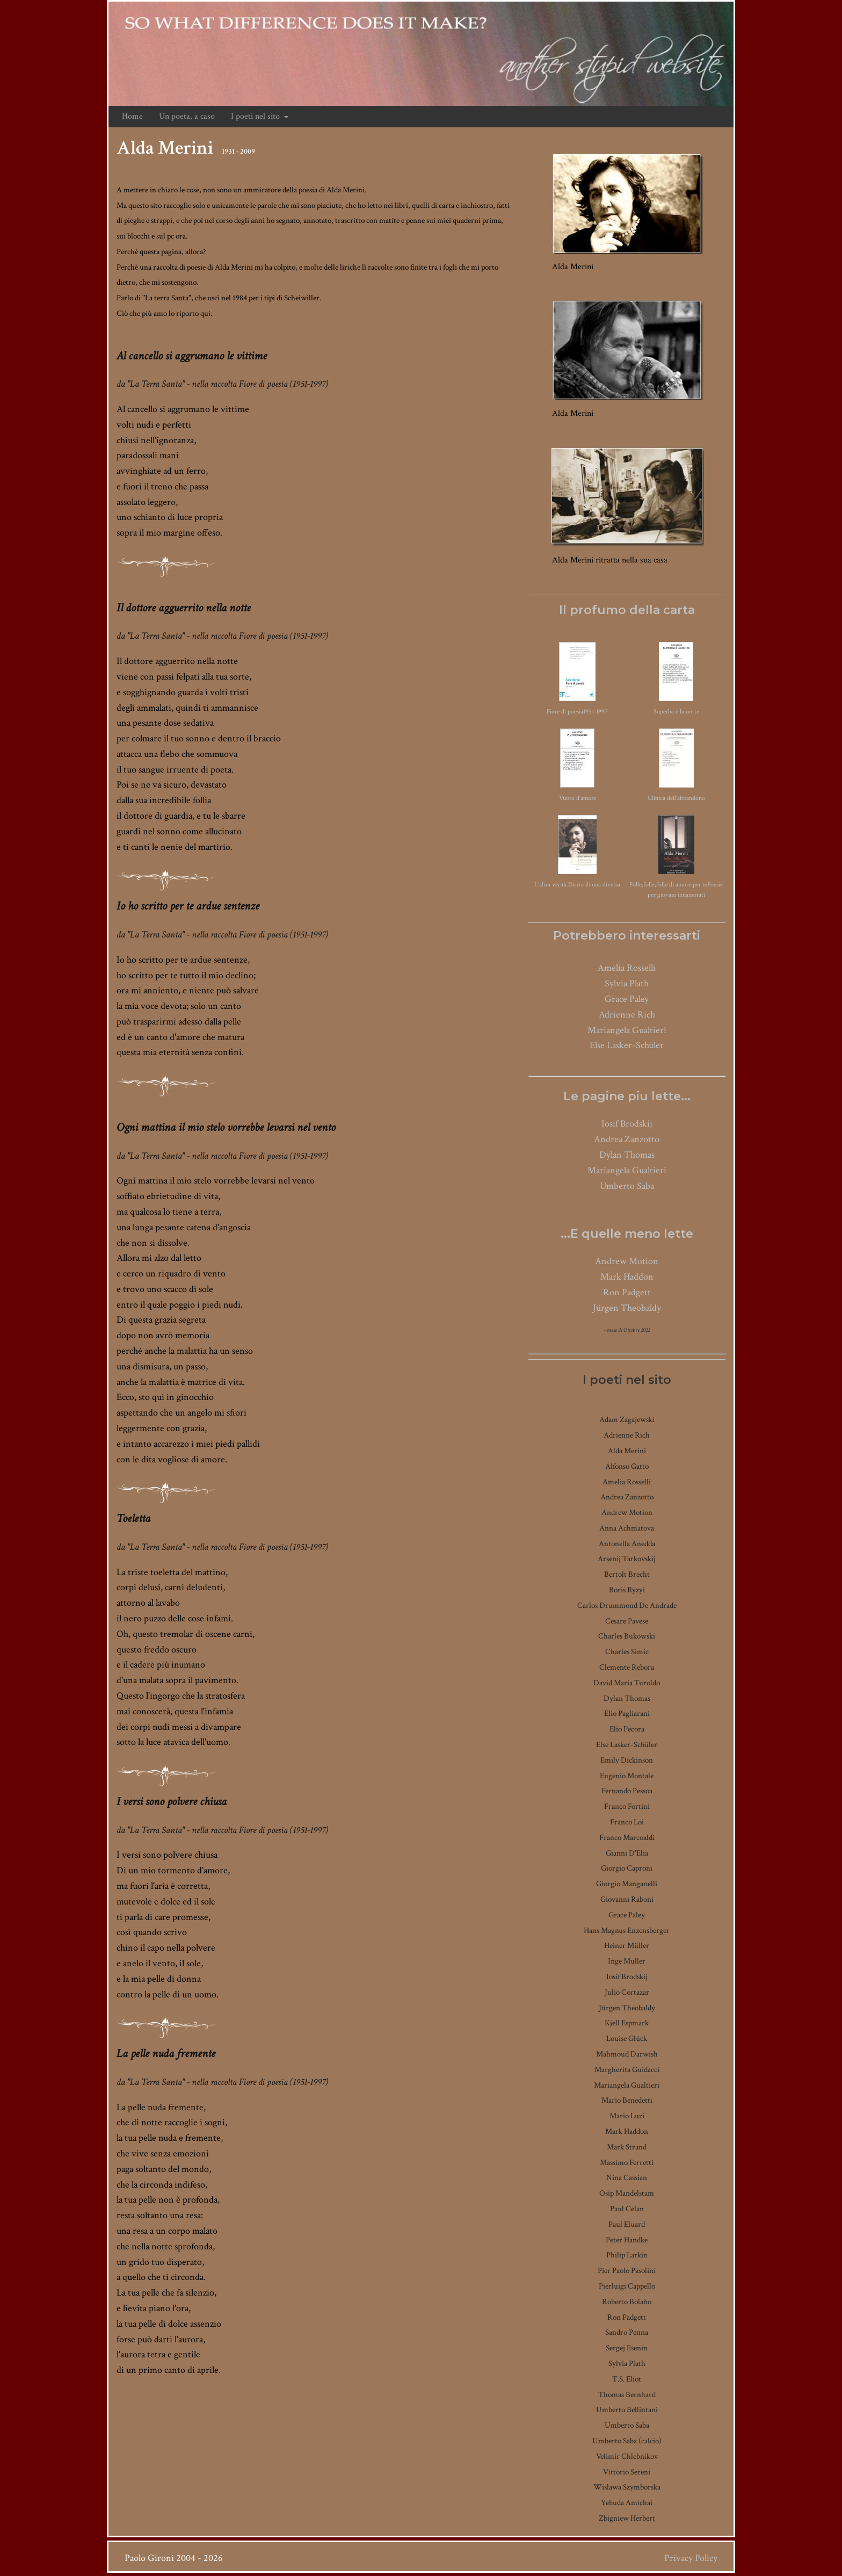 The width and height of the screenshot is (842, 2576). Describe the element at coordinates (626, 1261) in the screenshot. I see `Andrew Motion` at that location.